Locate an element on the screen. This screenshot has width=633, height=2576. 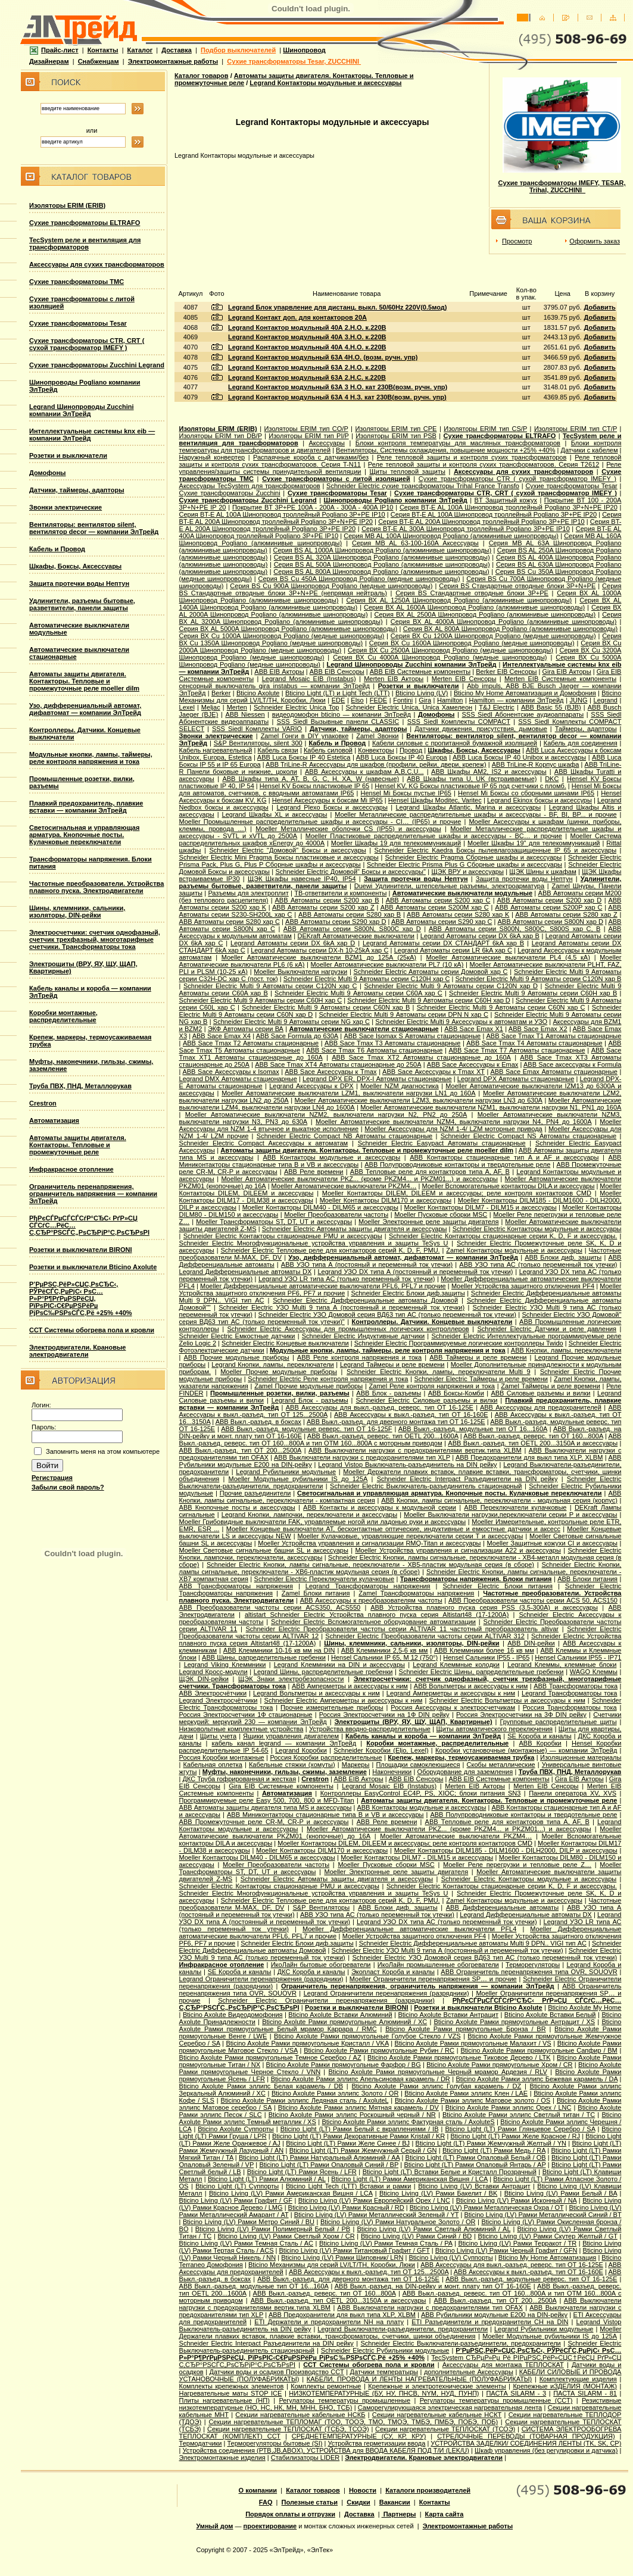
Изоляторы ERIM тип PSB is located at coordinates (396, 435).